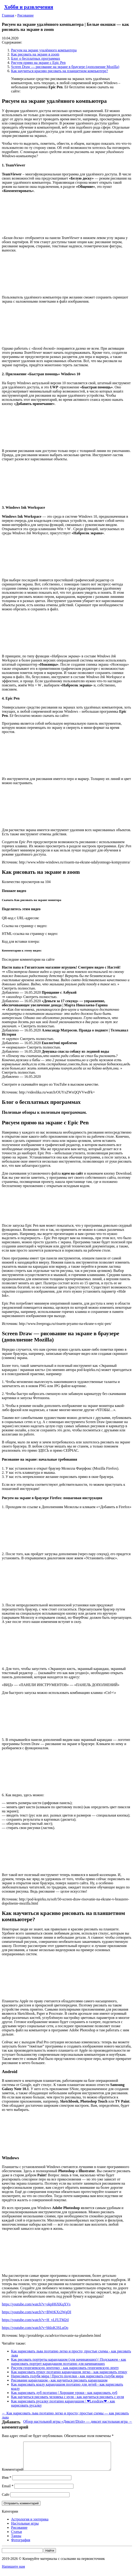 The image size is (134, 2576). I want to click on Комментарий, so click(12, 2475).